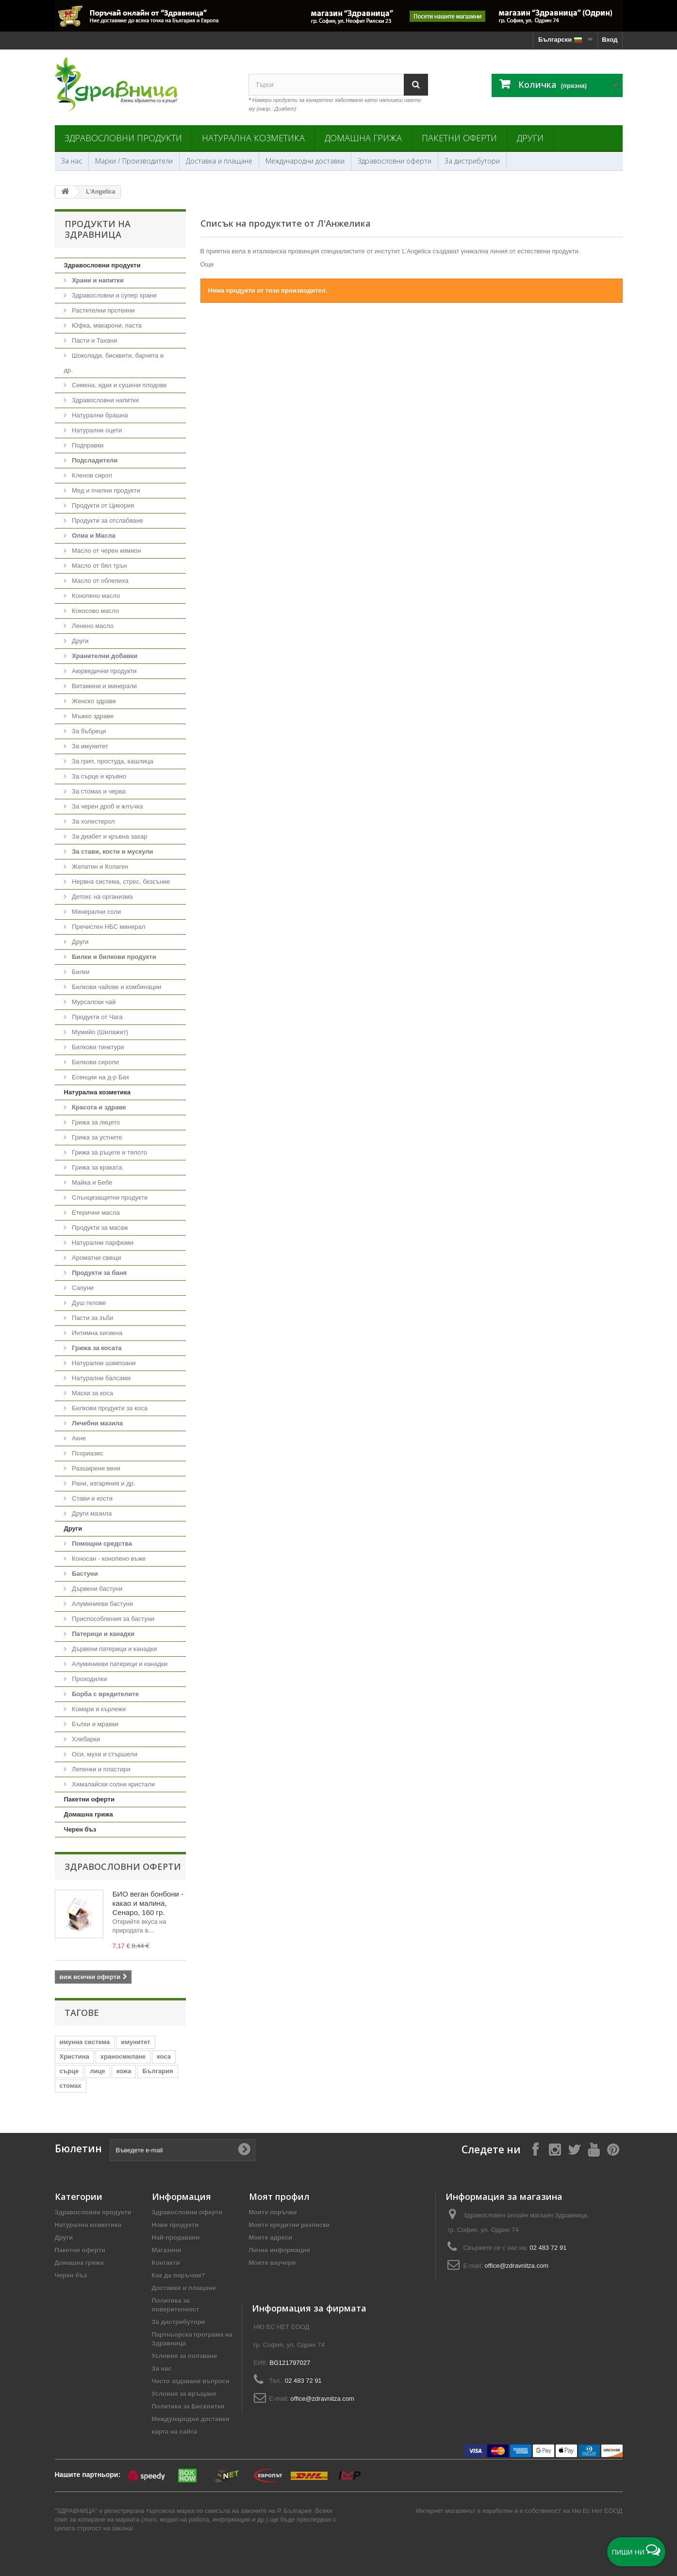 The height and width of the screenshot is (2576, 677). I want to click on Етерични масла, so click(95, 1212).